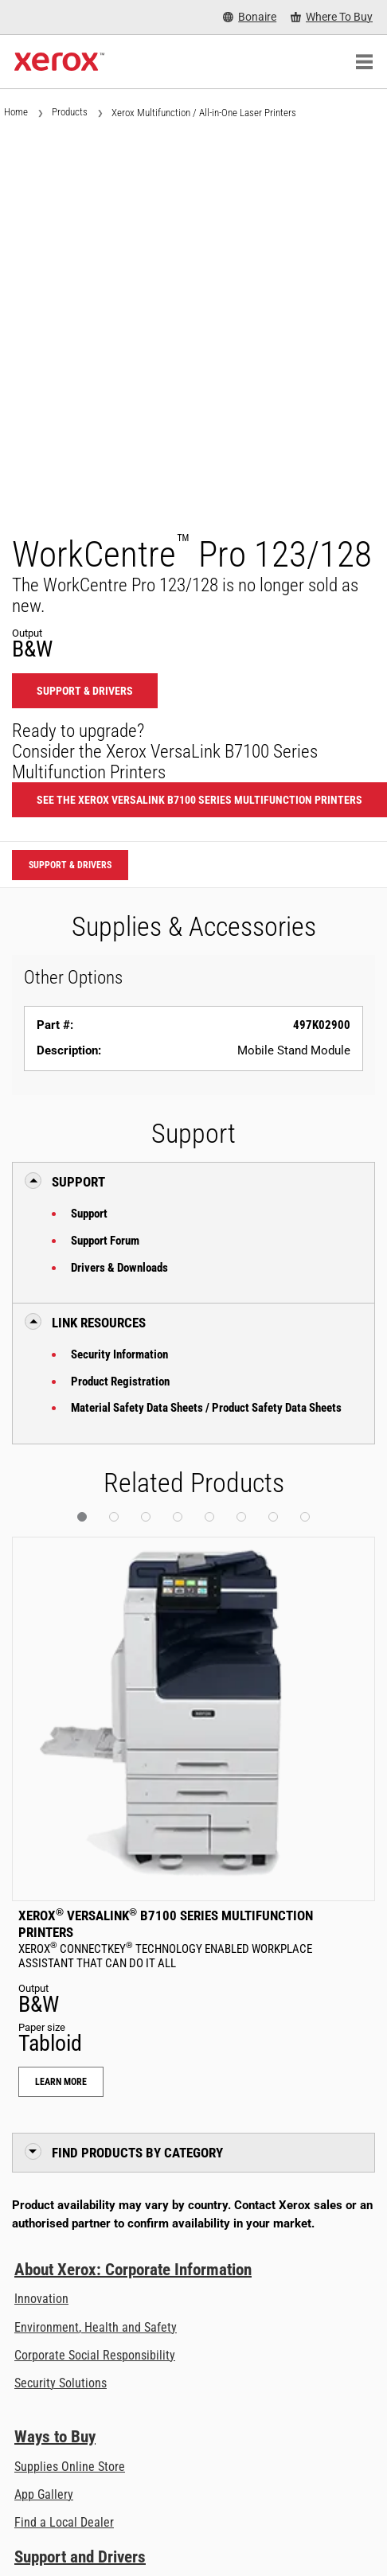  What do you see at coordinates (321, 1025) in the screenshot?
I see `497K02900` at bounding box center [321, 1025].